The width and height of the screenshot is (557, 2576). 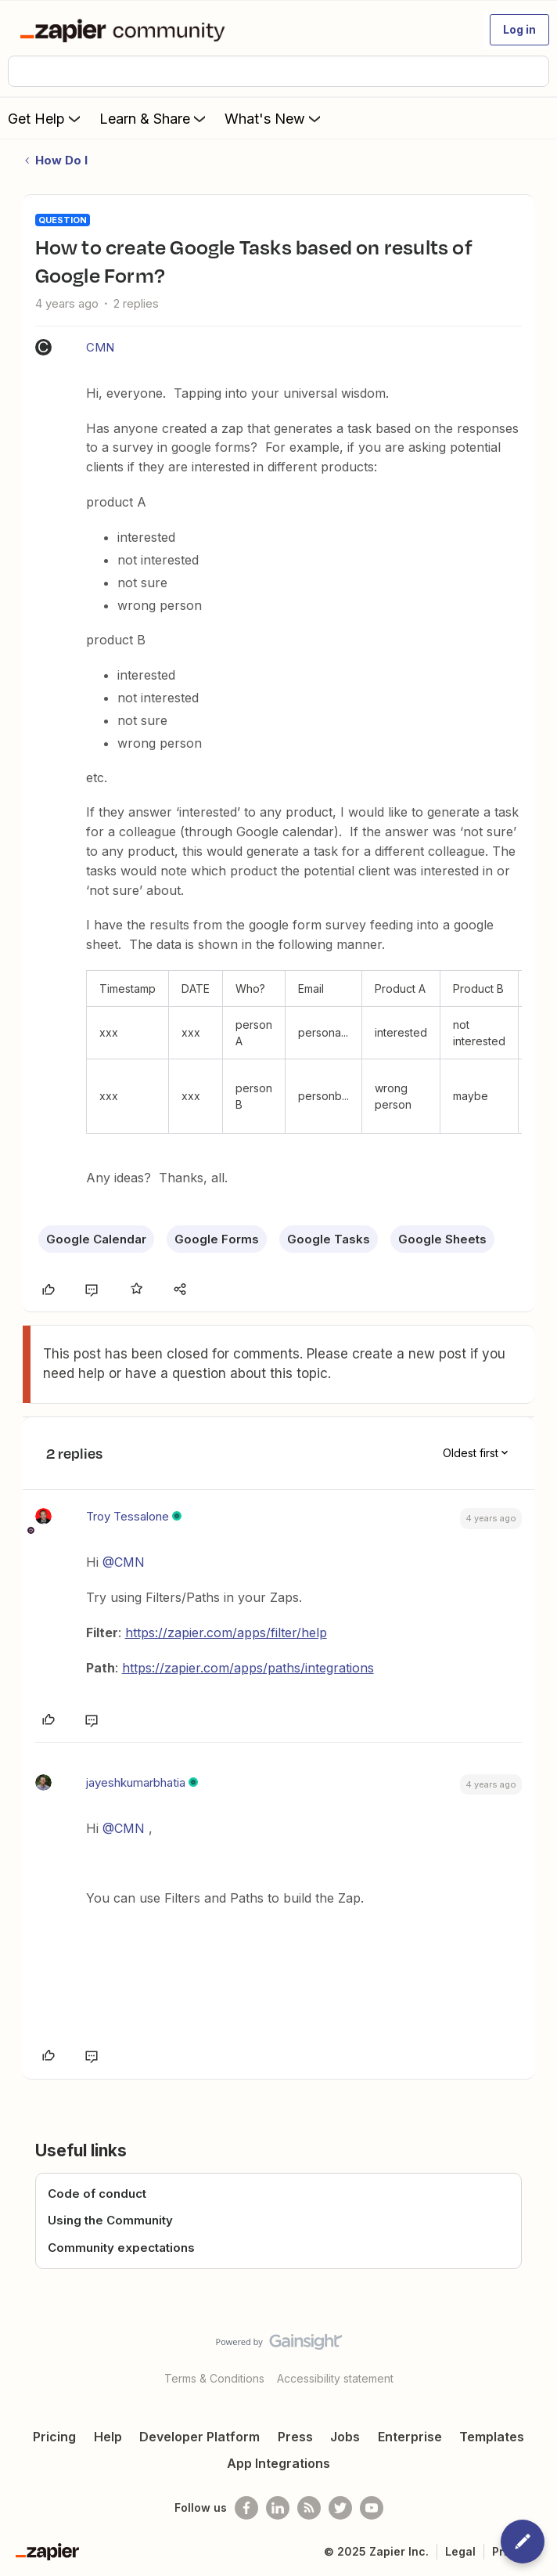 I want to click on Pricing, so click(x=54, y=2436).